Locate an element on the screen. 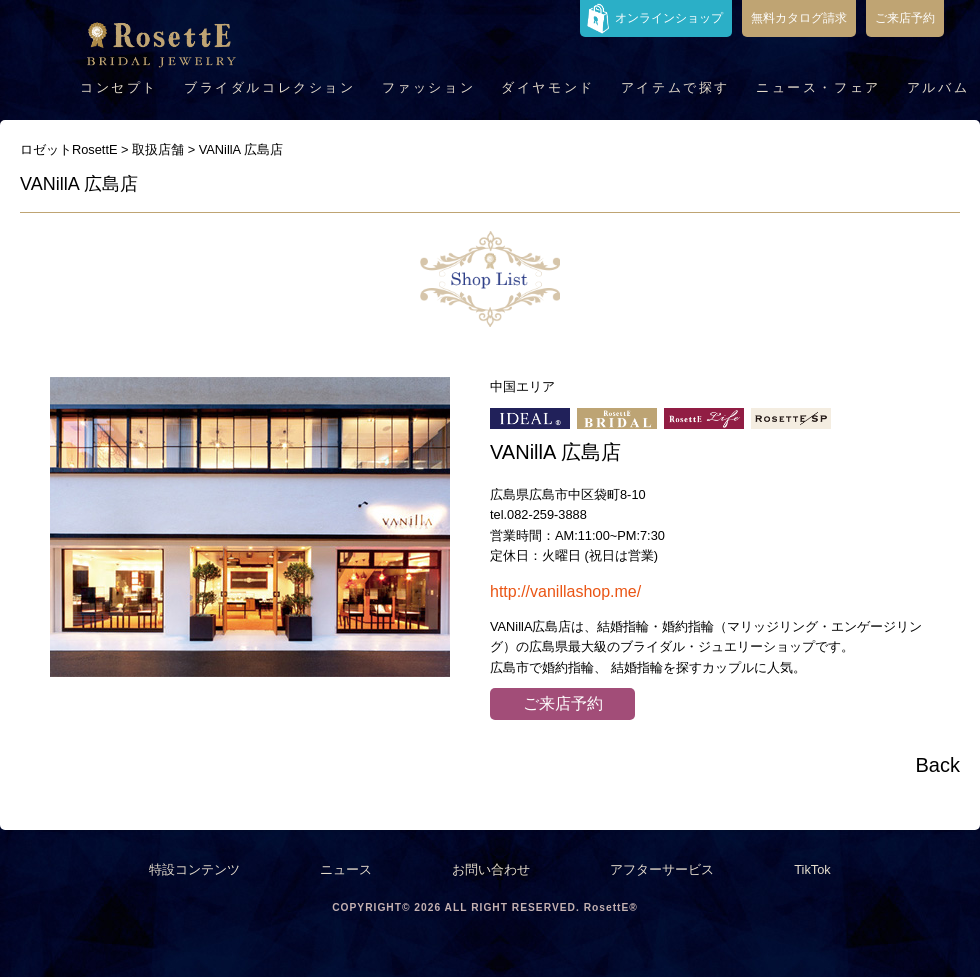 The height and width of the screenshot is (977, 980). 特設コンテンツ is located at coordinates (194, 869).